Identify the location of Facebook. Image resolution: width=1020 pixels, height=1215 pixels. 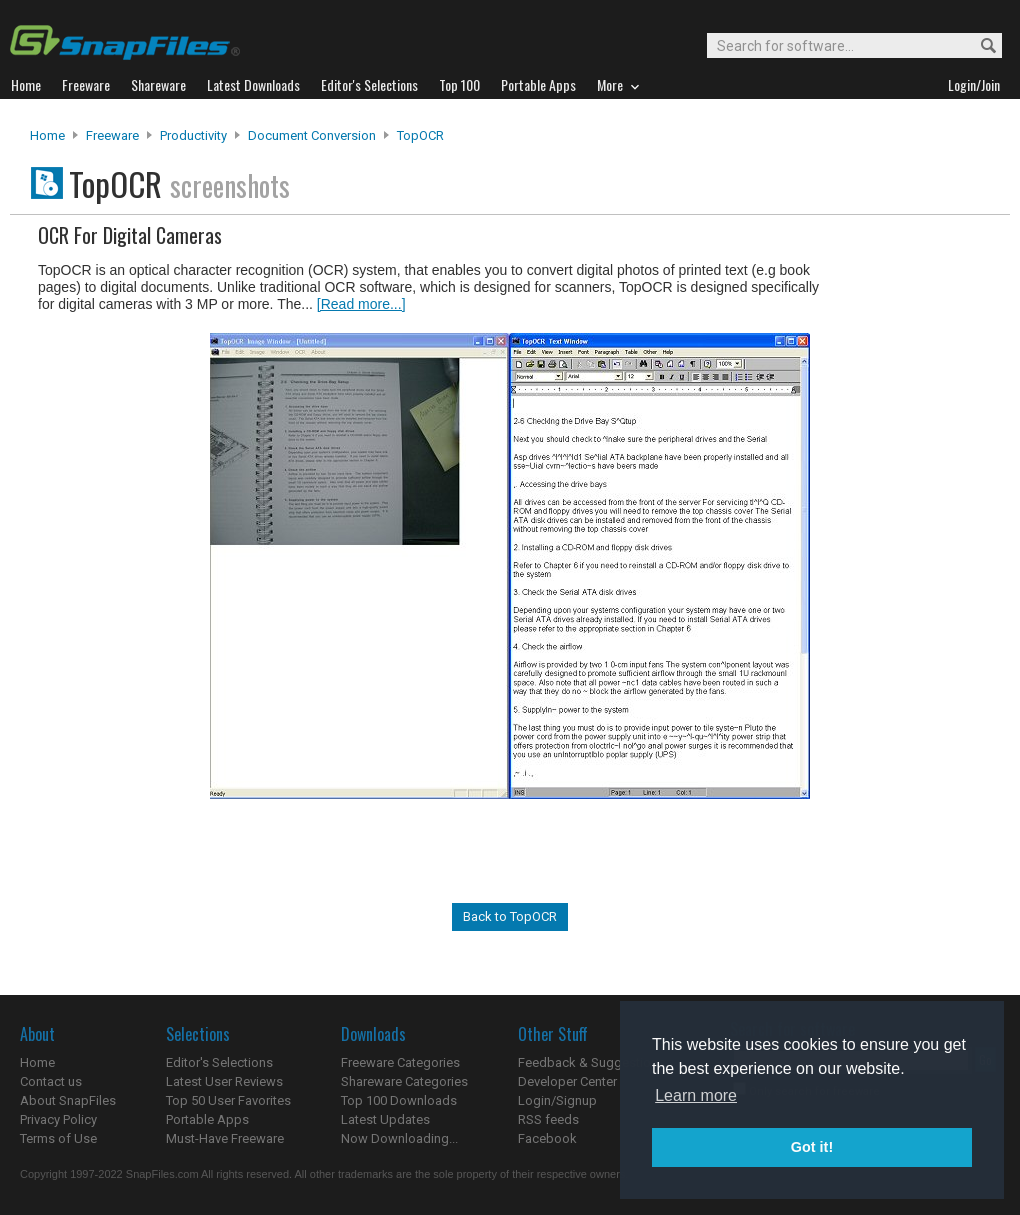
(547, 1138).